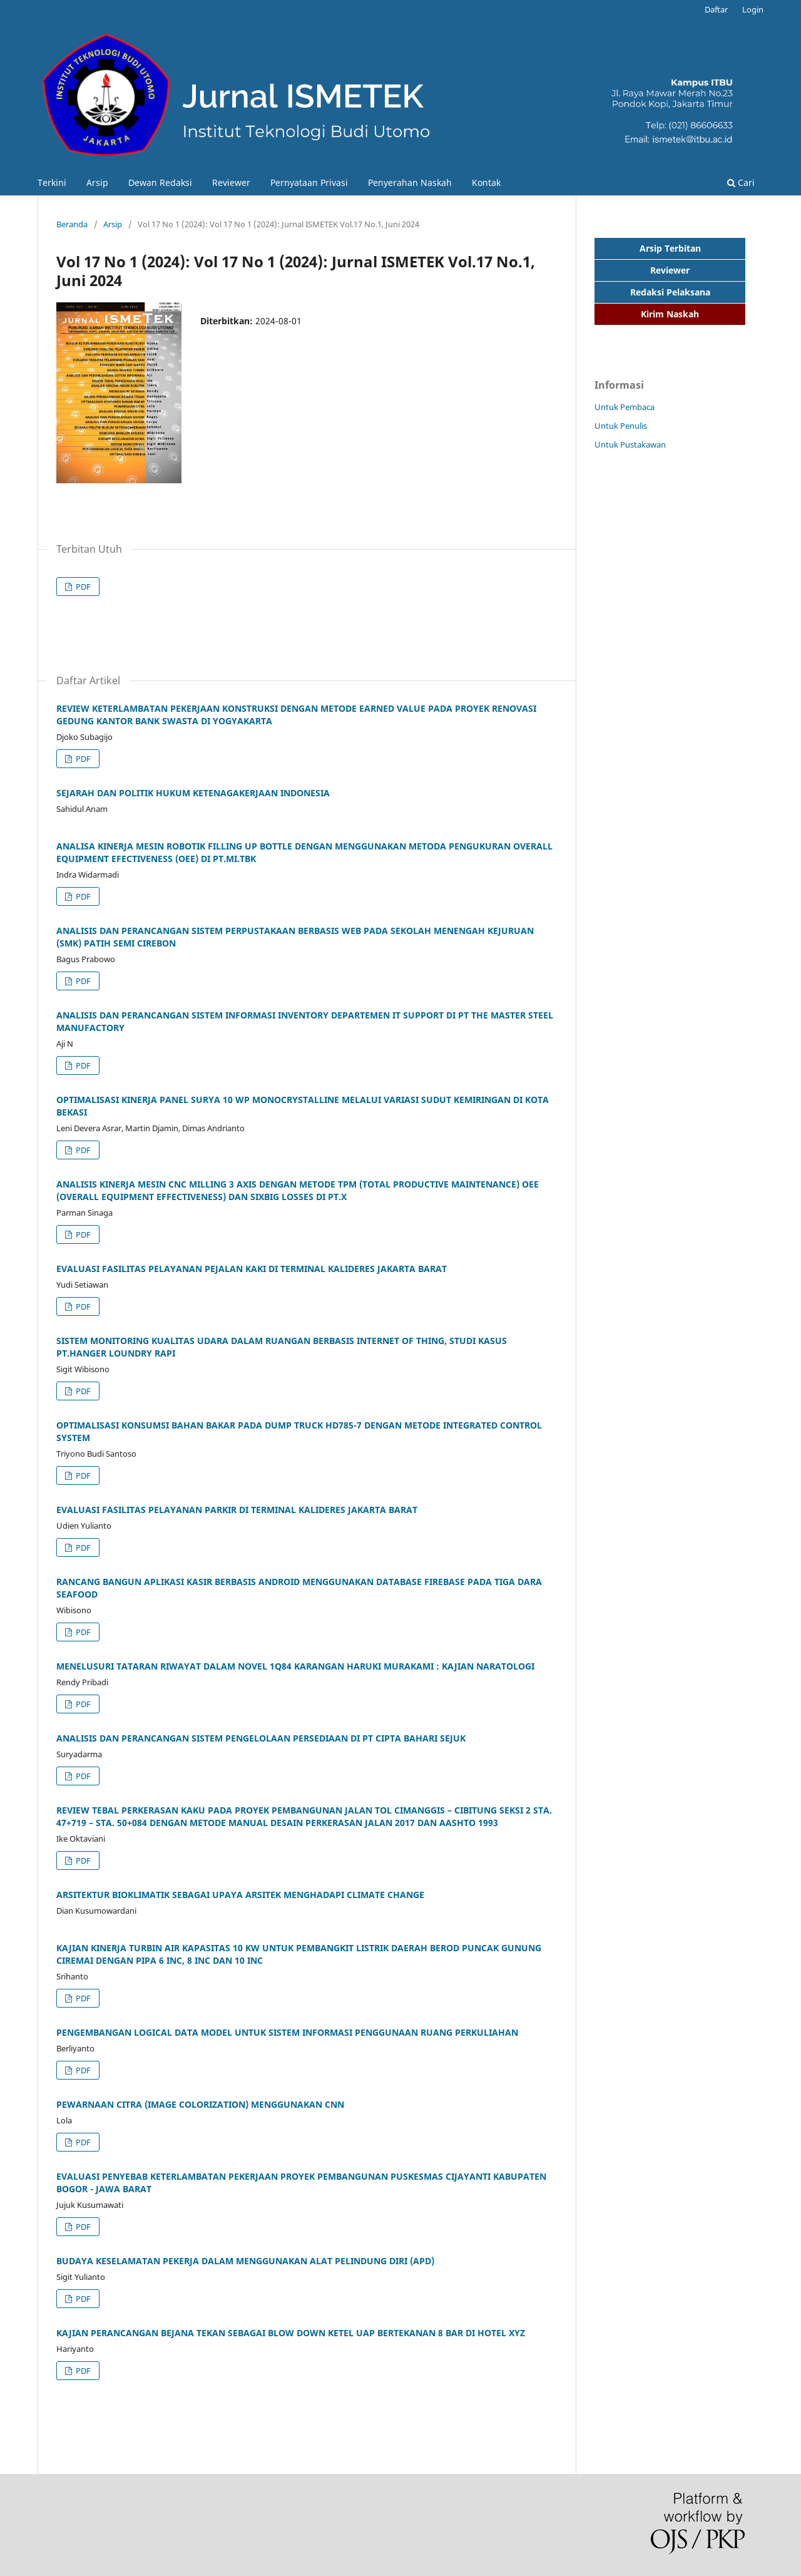  What do you see at coordinates (97, 182) in the screenshot?
I see `Arsip` at bounding box center [97, 182].